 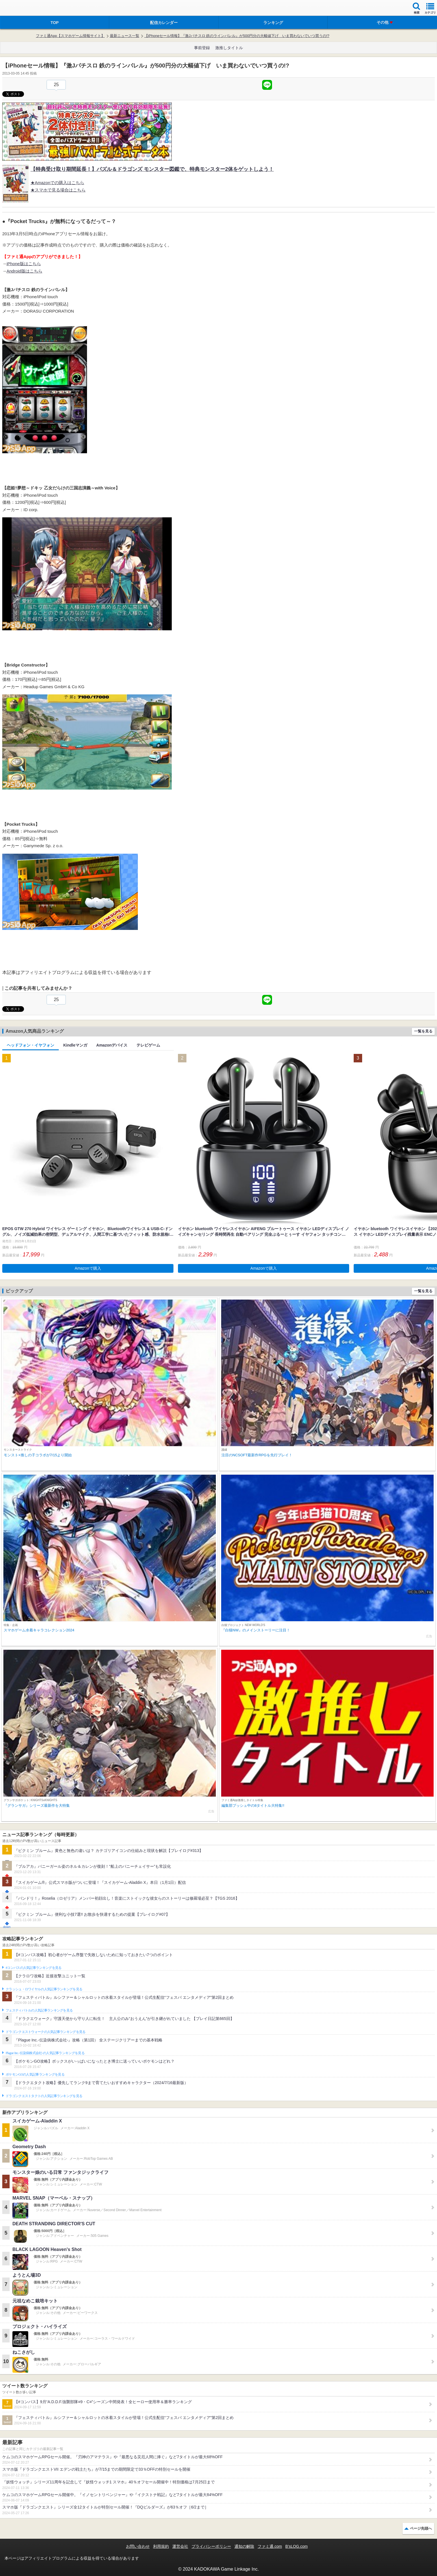 What do you see at coordinates (70, 36) in the screenshot?
I see `ファミ通App【スマホゲーム情報サイト】` at bounding box center [70, 36].